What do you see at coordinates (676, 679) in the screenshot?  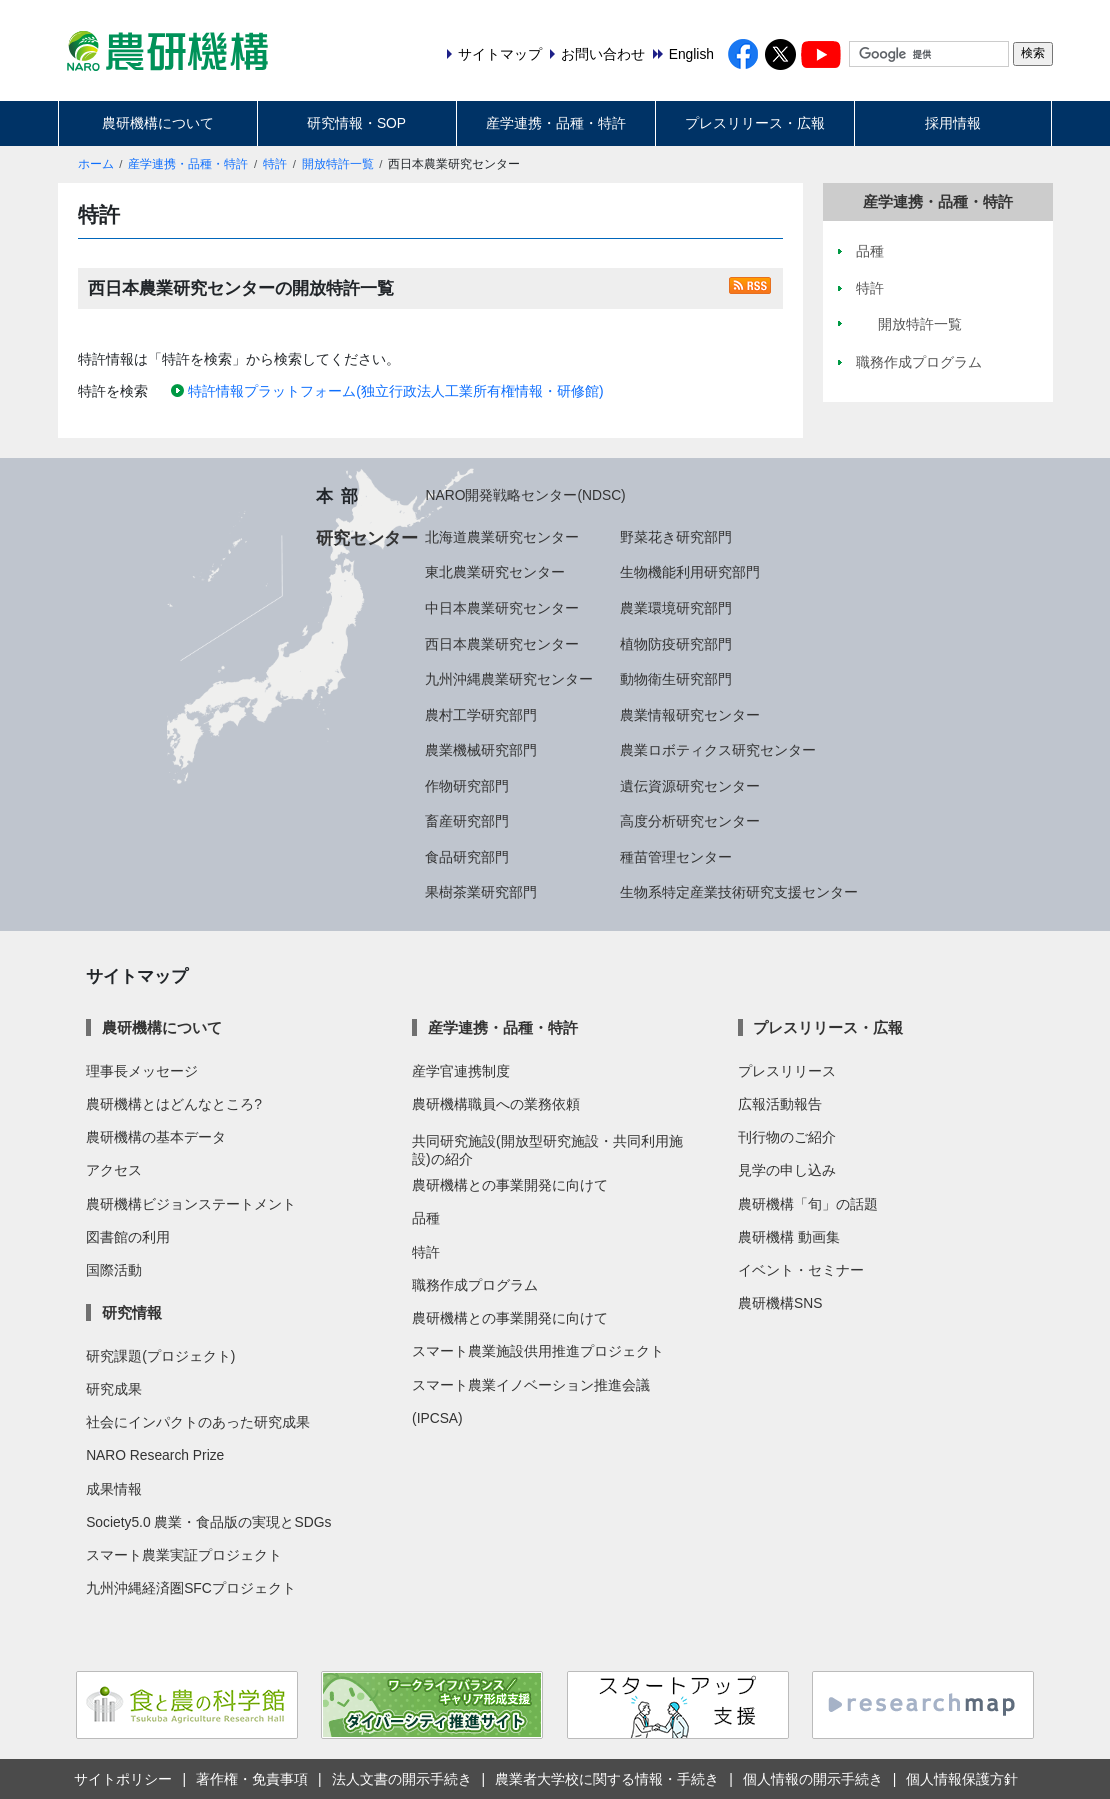 I see `動物衛生研究部門` at bounding box center [676, 679].